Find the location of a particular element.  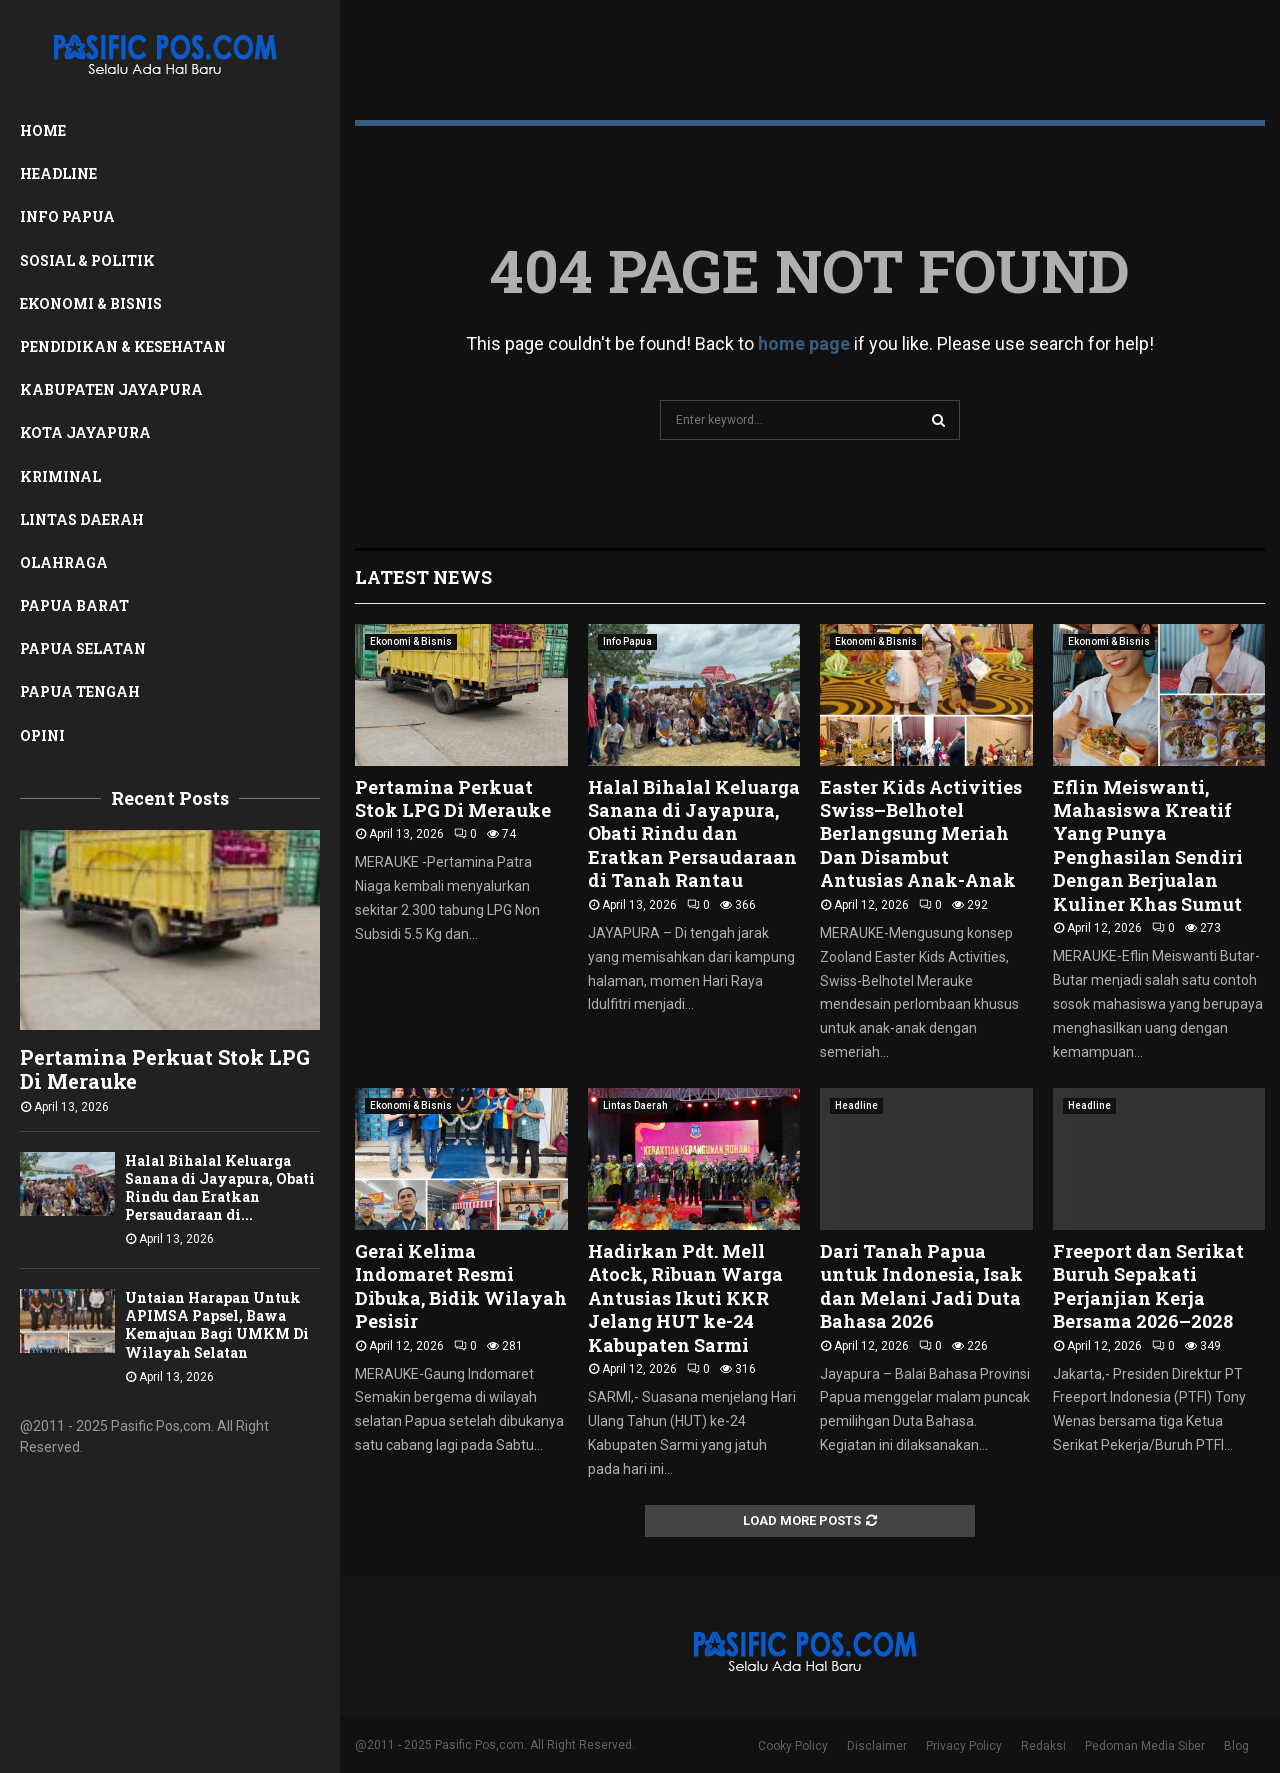

Eflin Meiswanti, Mahasiswa Kreatif Yang Punya Penghasilan Sendiri Dengan Berjualan Kuliner Khas Sumut is located at coordinates (1148, 845).